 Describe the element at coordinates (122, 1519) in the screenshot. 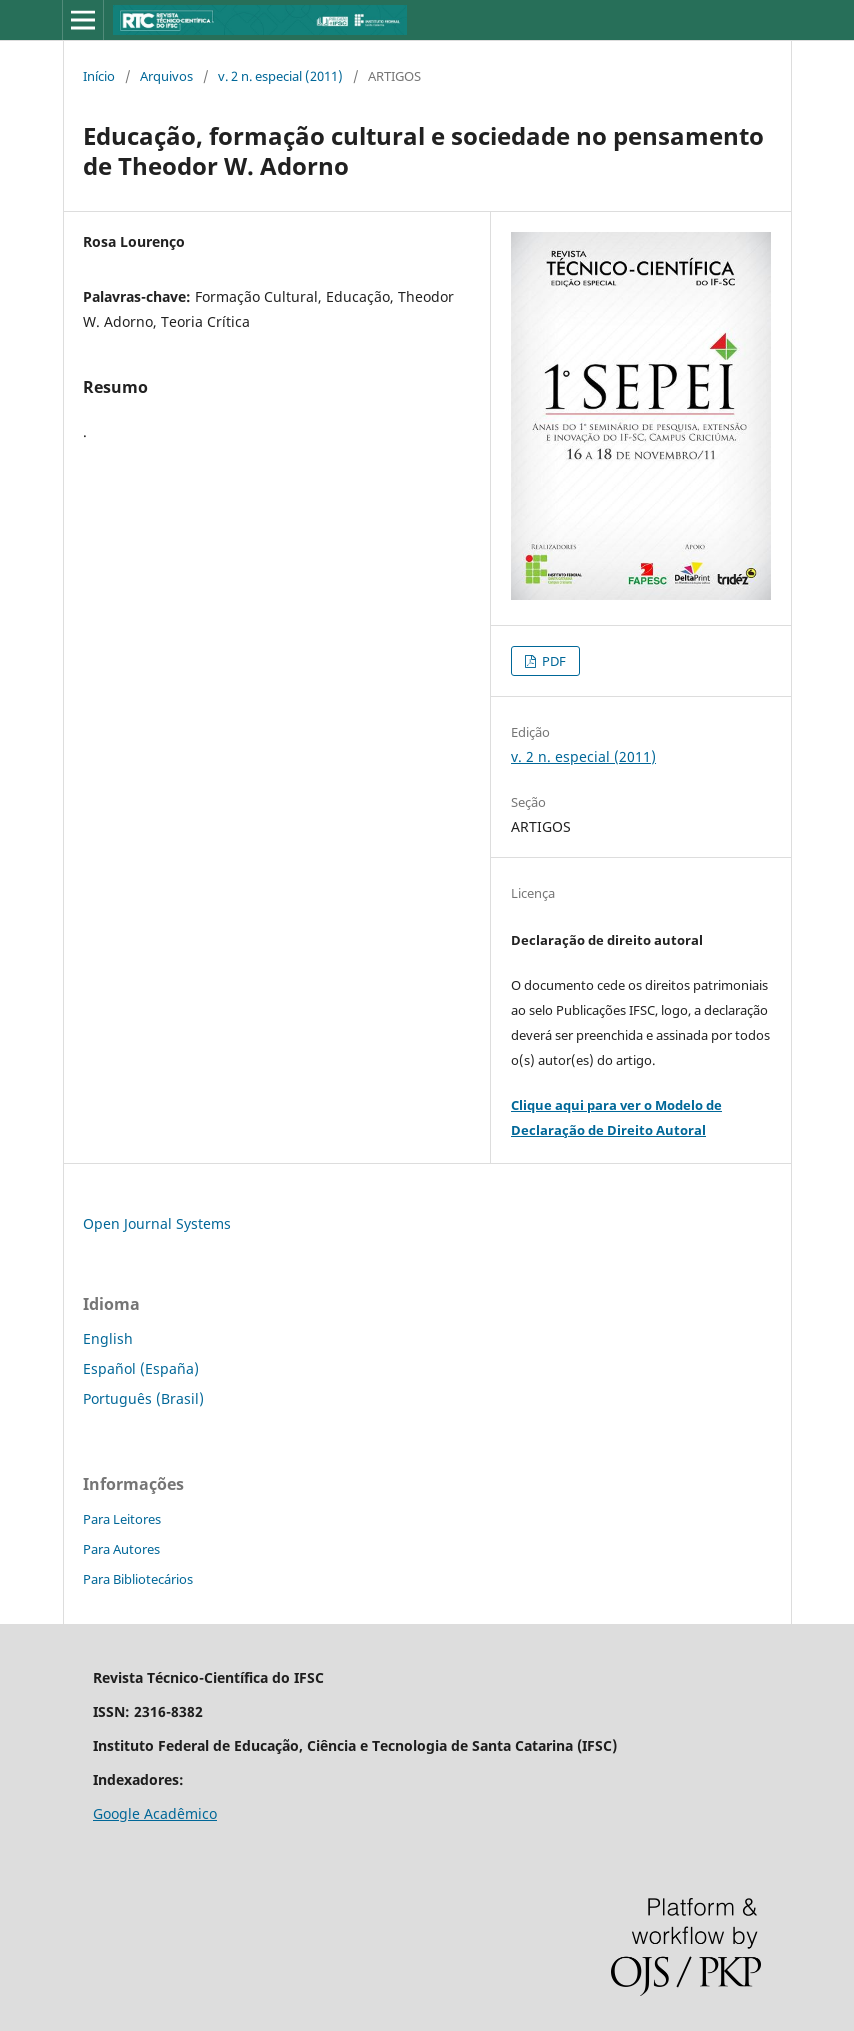

I see `Para Leitores` at that location.